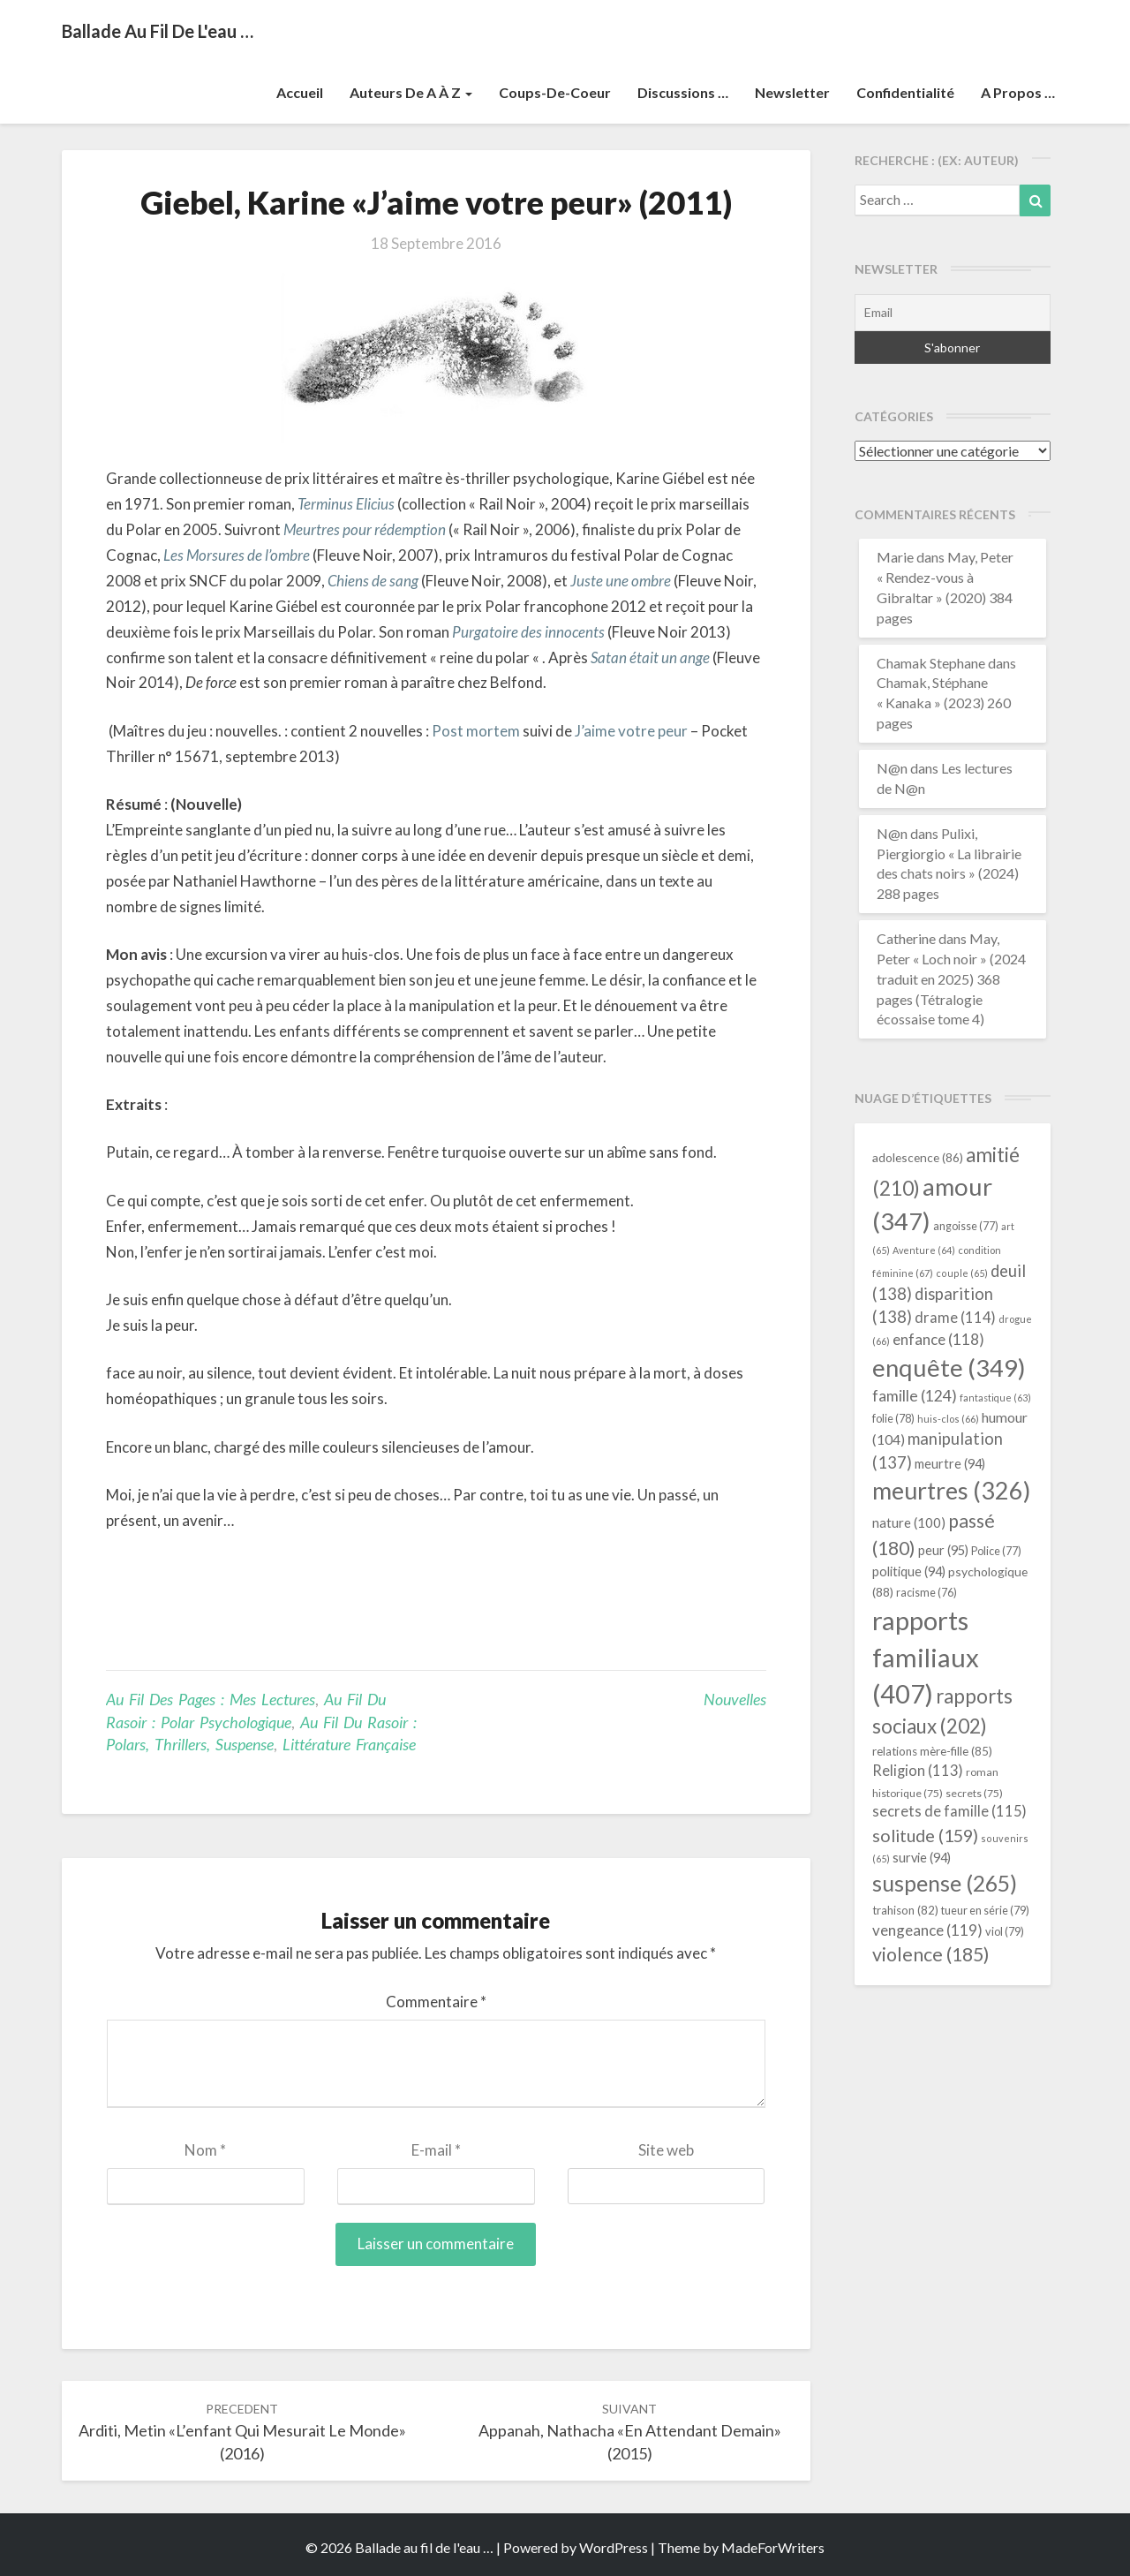 The height and width of the screenshot is (2576, 1130). I want to click on angoisse [angoisse (77 éléments)], so click(965, 1226).